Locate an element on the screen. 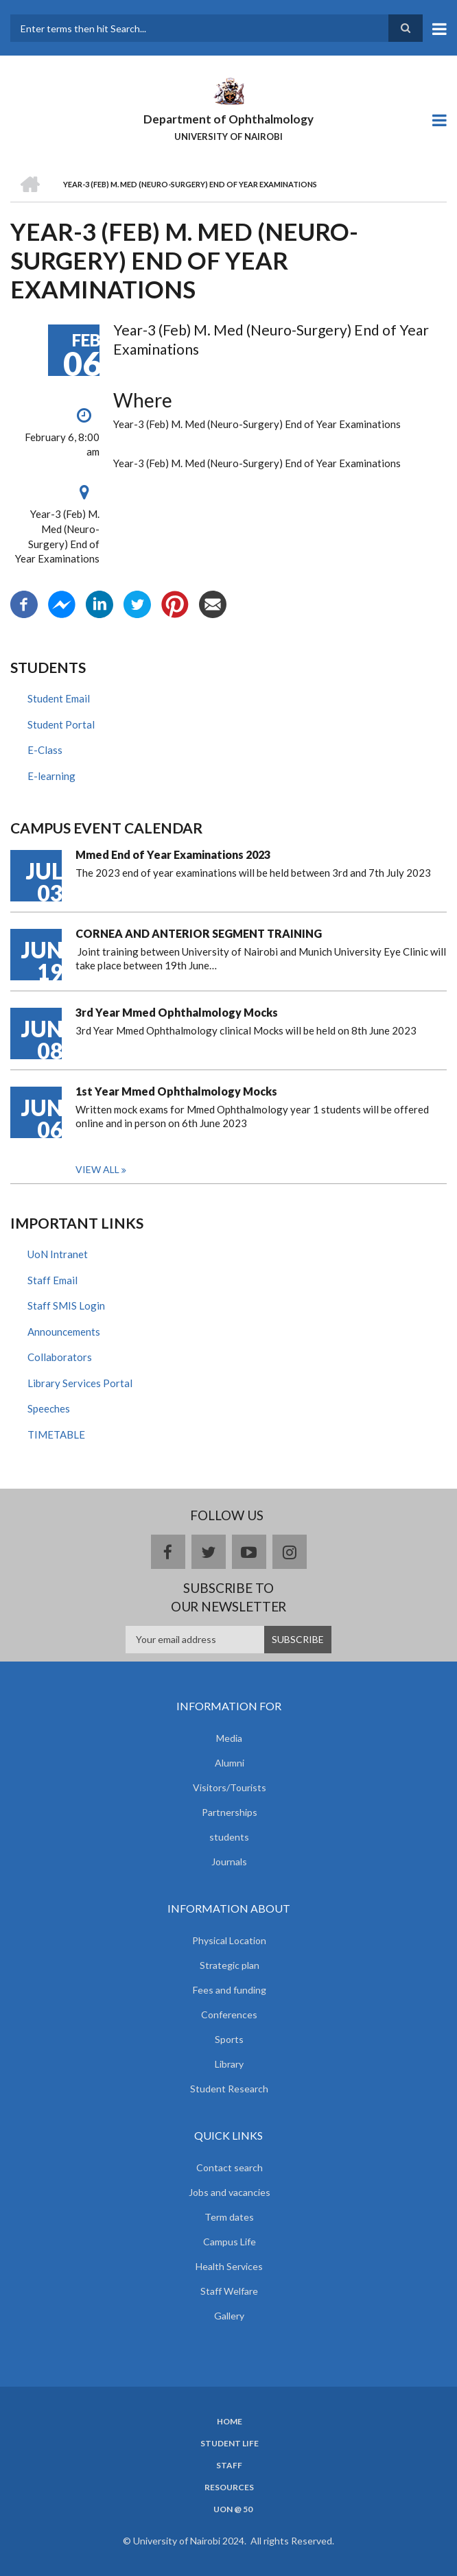 This screenshot has width=457, height=2576. Student Email is located at coordinates (58, 698).